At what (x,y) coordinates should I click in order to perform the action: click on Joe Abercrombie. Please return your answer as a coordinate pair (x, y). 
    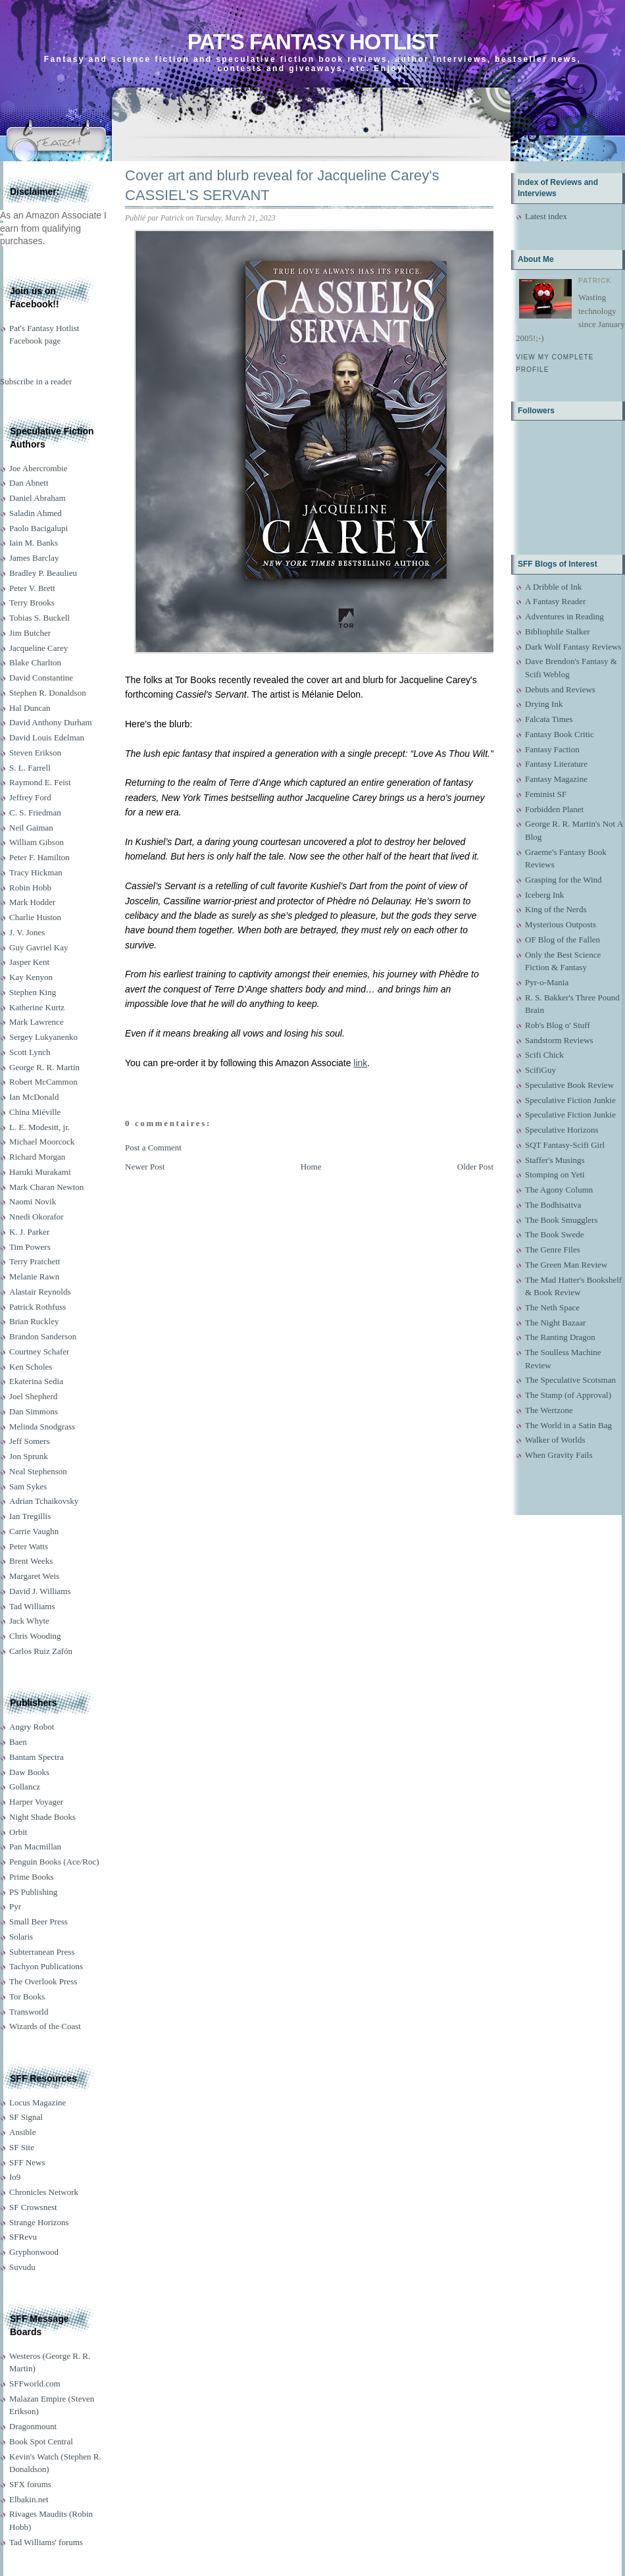
    Looking at the image, I should click on (38, 468).